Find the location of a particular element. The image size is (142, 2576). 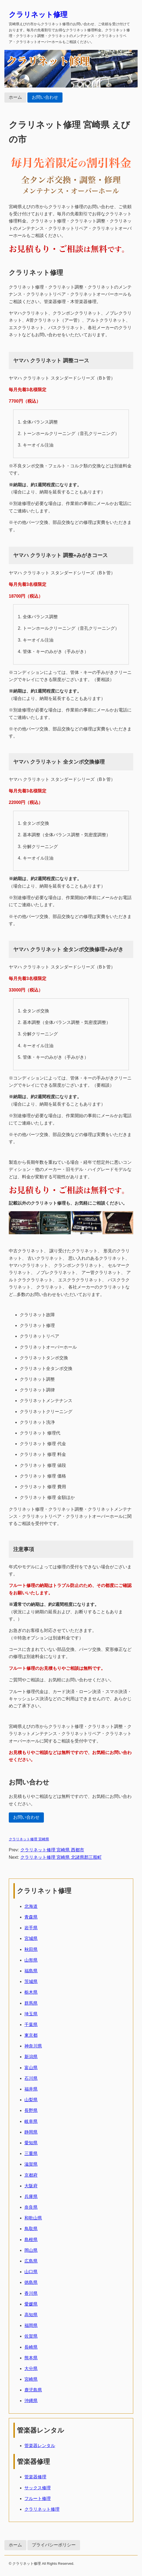

ホーム is located at coordinates (15, 97).